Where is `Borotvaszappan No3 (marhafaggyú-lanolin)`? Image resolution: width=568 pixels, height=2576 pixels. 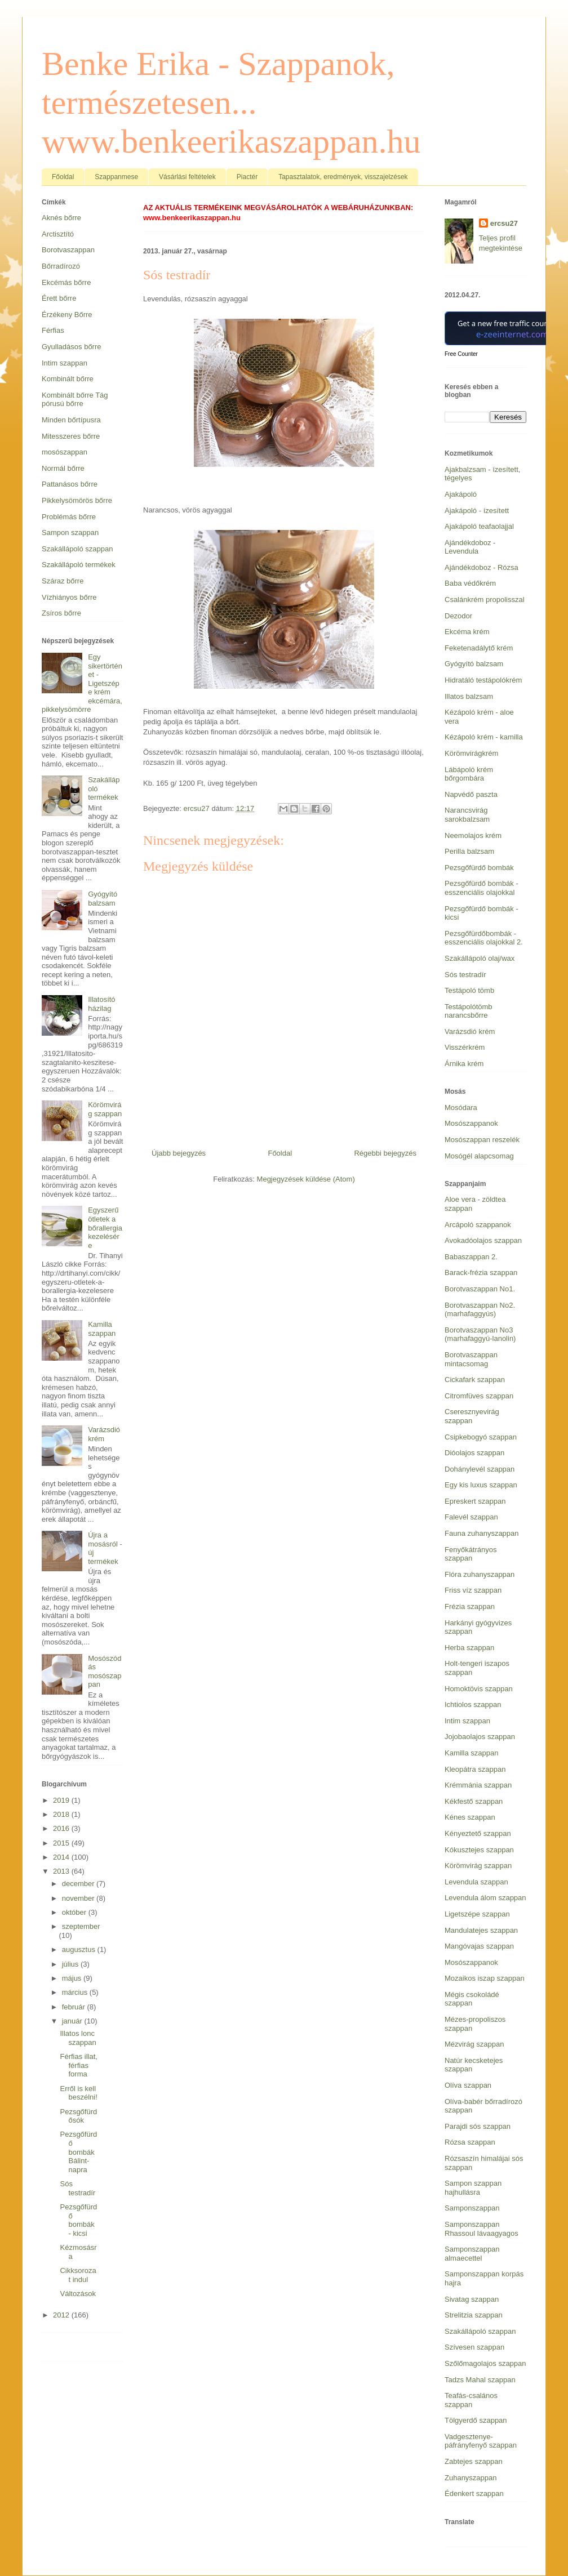 Borotvaszappan No3 (marhafaggyú-lanolin) is located at coordinates (480, 1334).